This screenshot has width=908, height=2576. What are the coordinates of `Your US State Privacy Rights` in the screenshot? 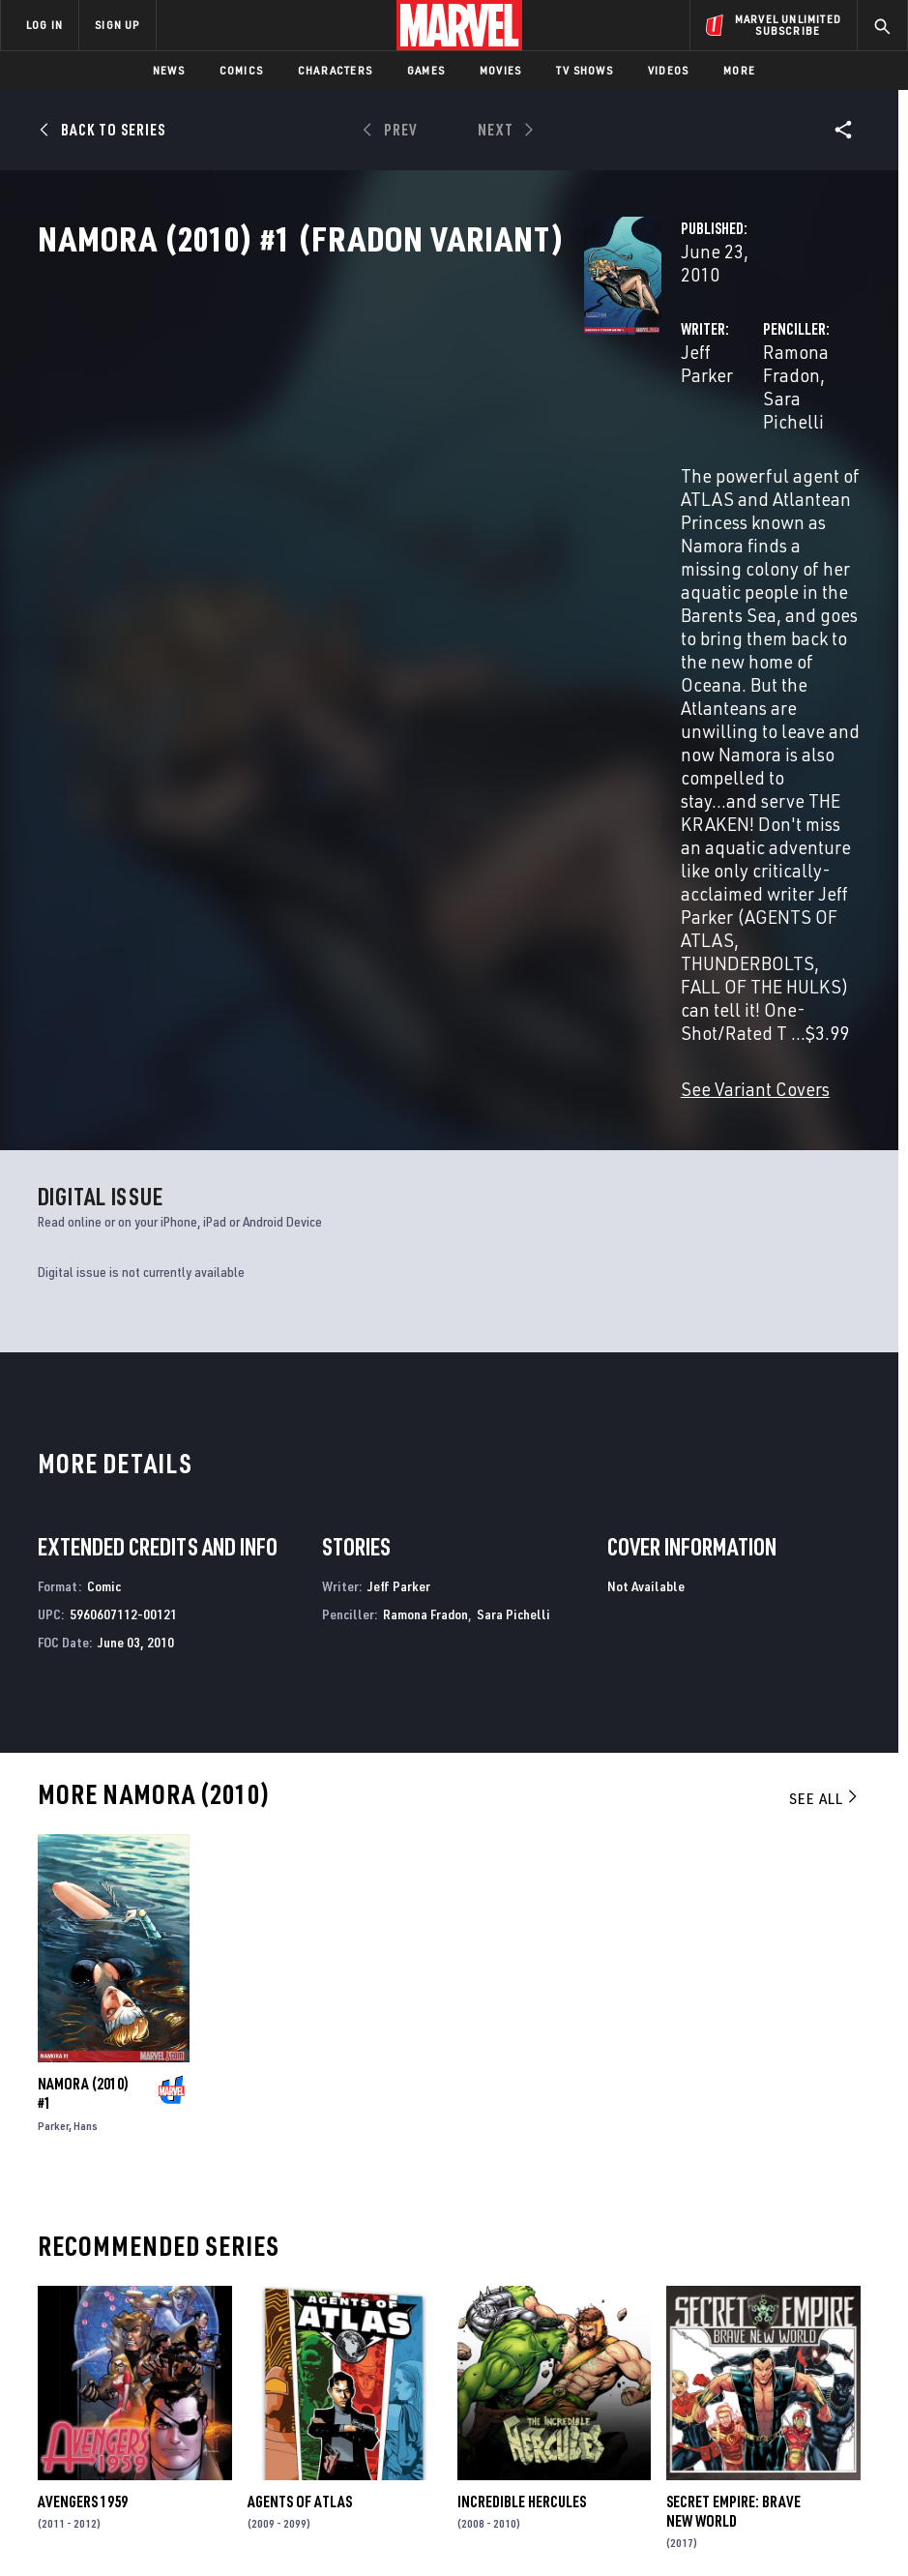 It's located at (263, 2521).